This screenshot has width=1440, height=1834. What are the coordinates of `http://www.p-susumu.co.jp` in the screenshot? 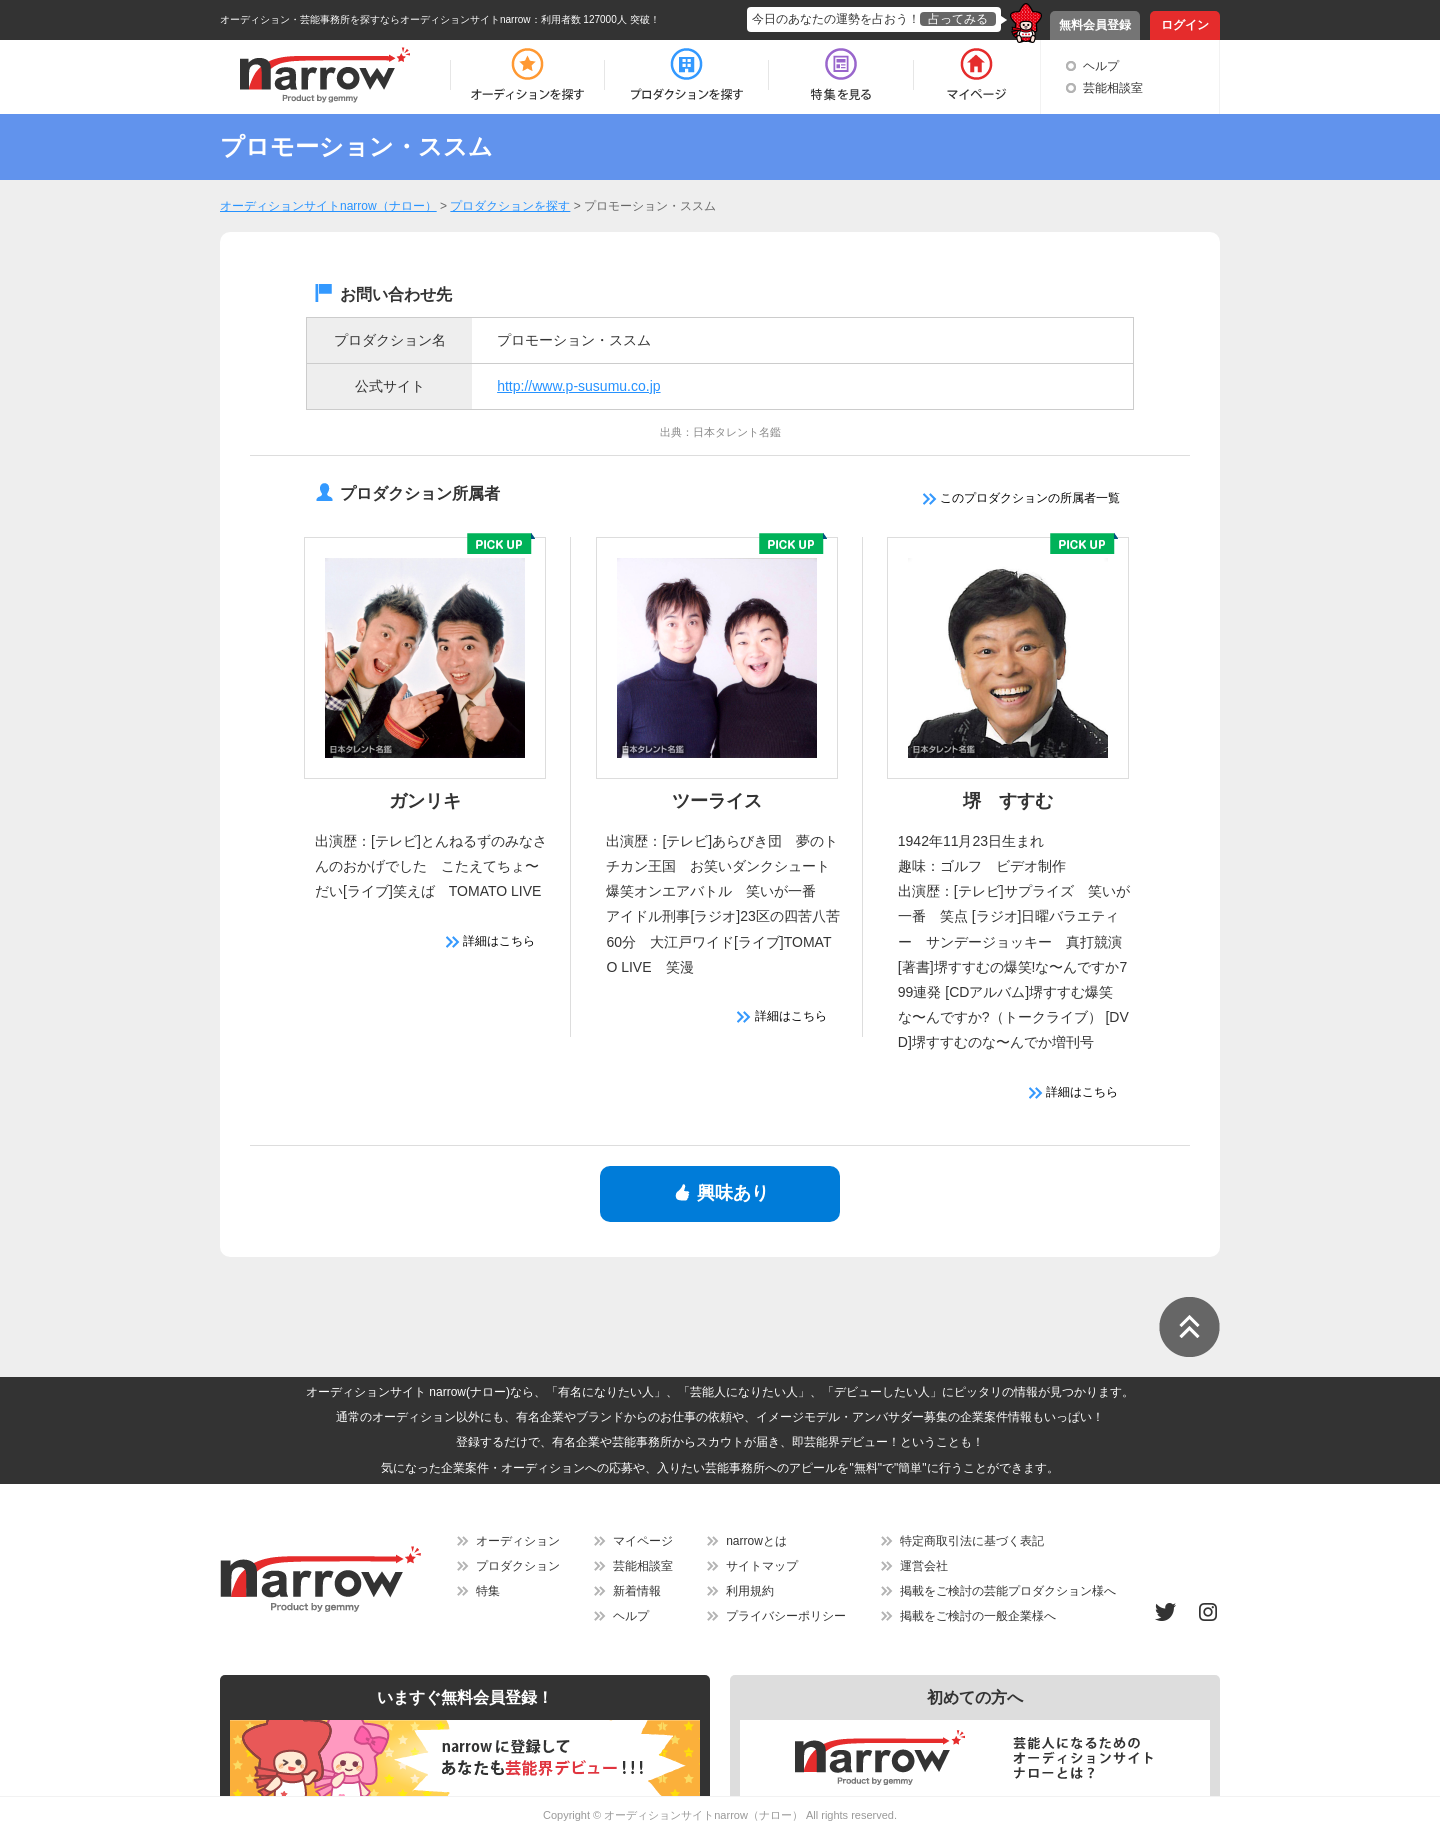 It's located at (578, 386).